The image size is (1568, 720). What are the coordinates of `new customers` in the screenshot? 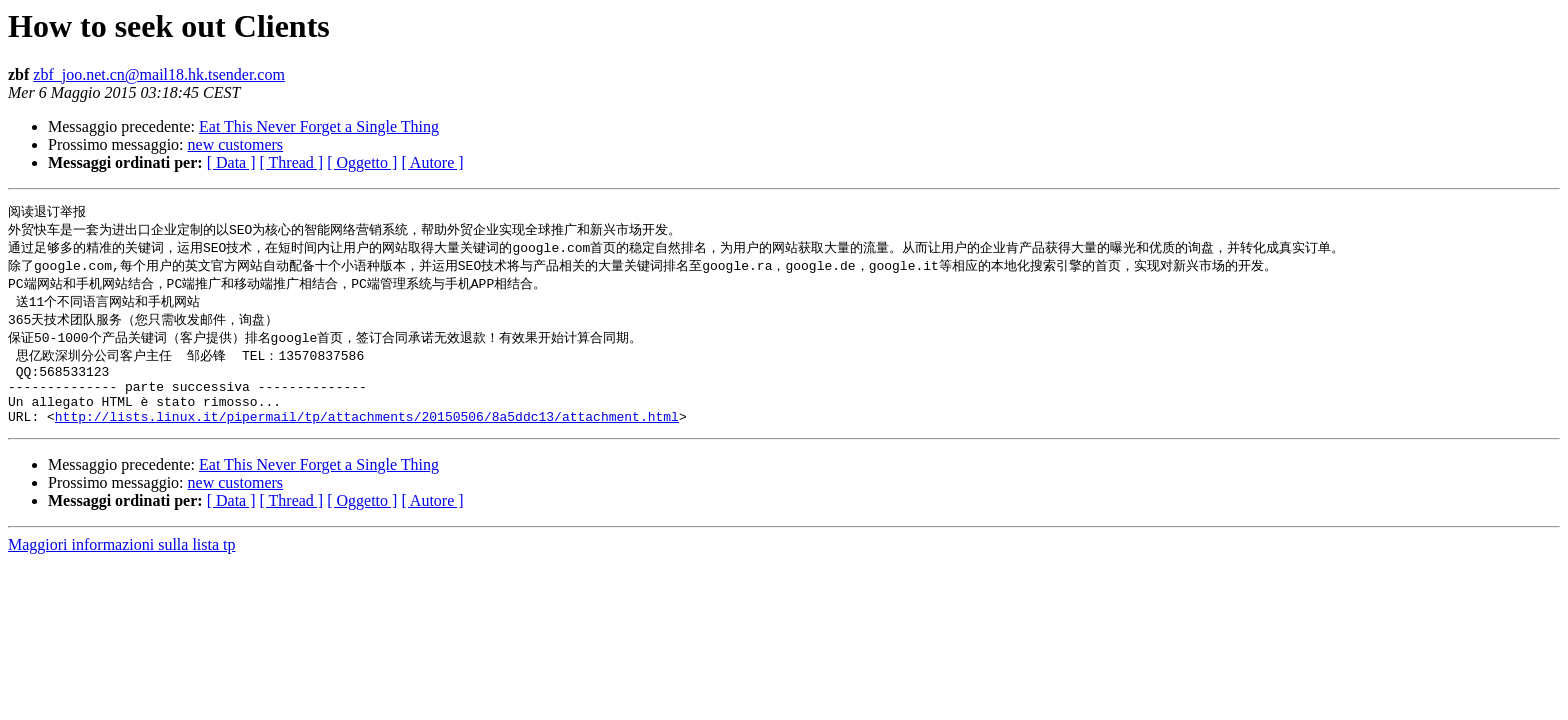 It's located at (236, 144).